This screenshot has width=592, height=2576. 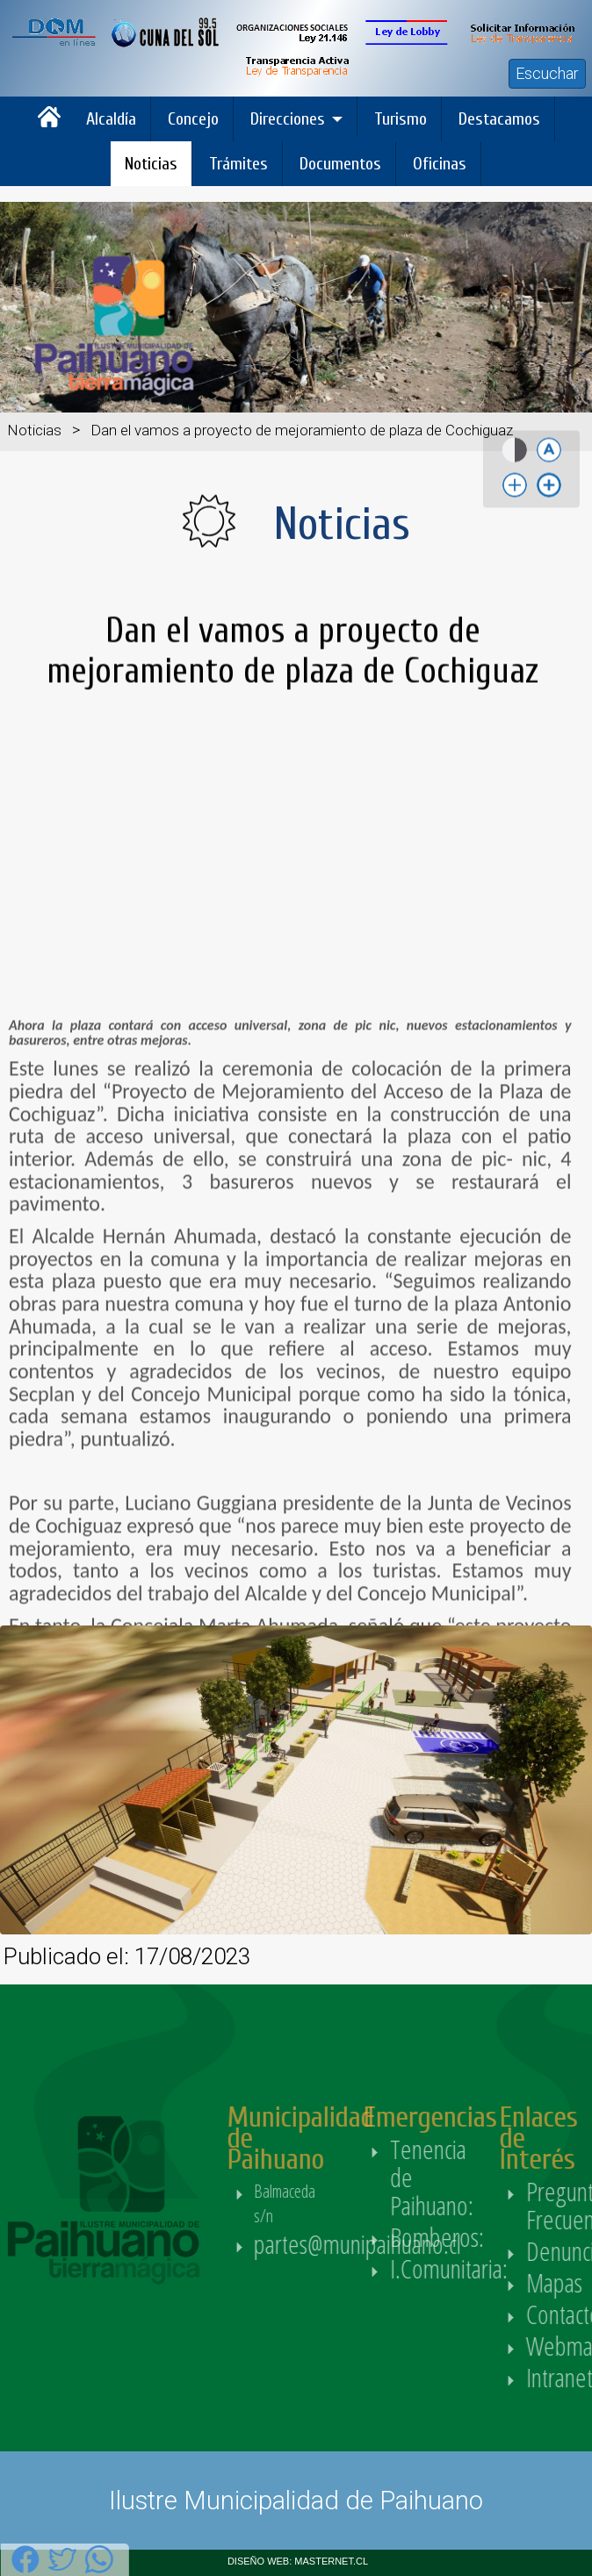 I want to click on I.Comunitaria:, so click(x=485, y=2268).